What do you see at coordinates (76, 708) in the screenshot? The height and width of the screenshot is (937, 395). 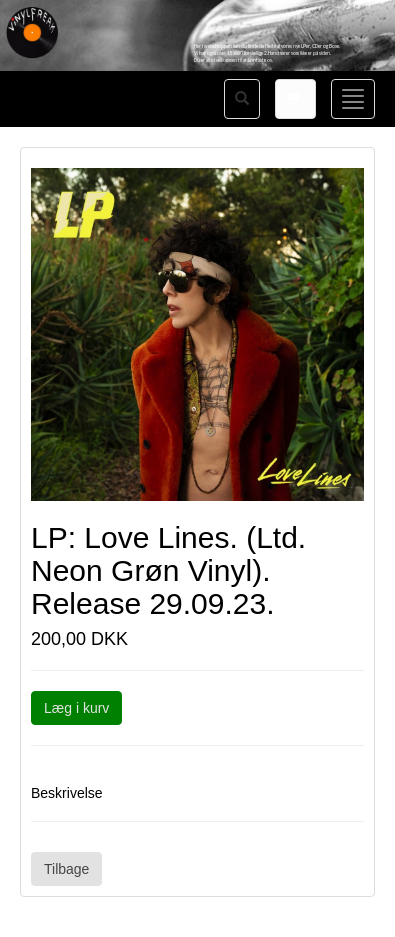 I see `Læg i kurv` at bounding box center [76, 708].